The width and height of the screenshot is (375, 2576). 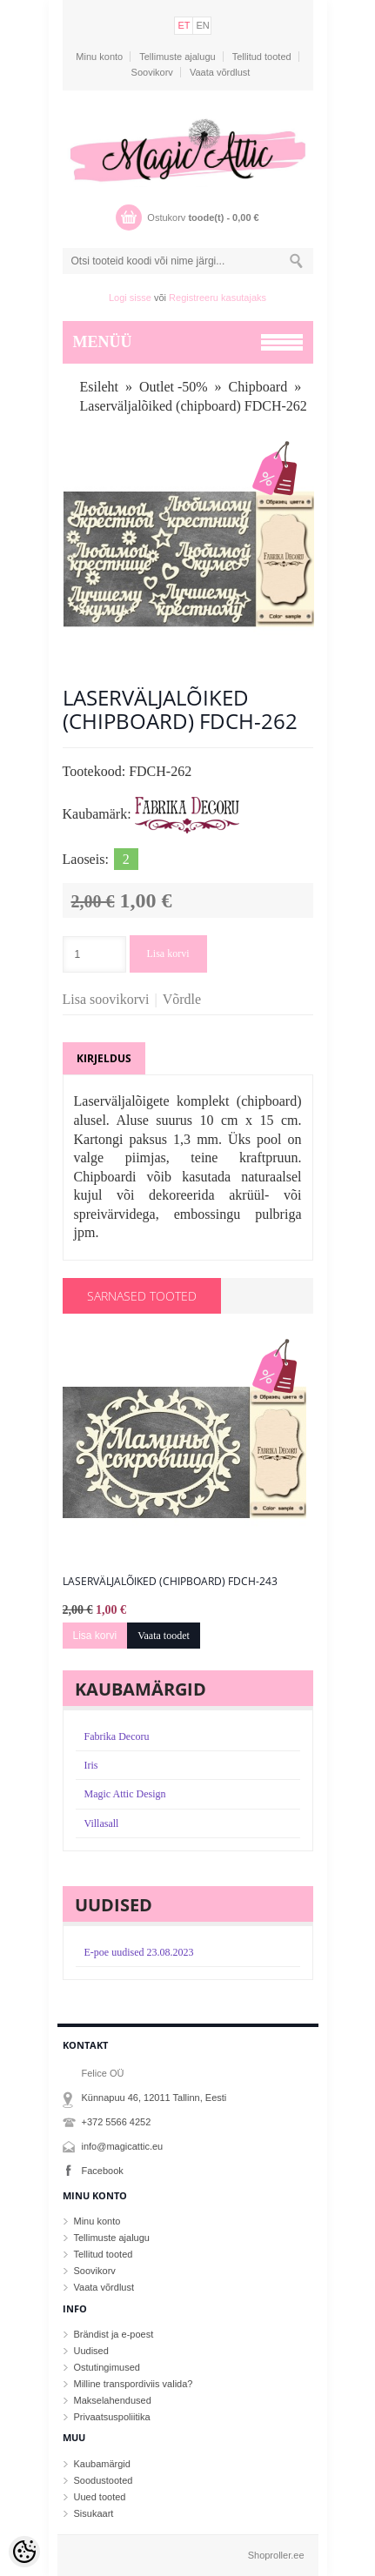 I want to click on Logi sisse, so click(x=130, y=297).